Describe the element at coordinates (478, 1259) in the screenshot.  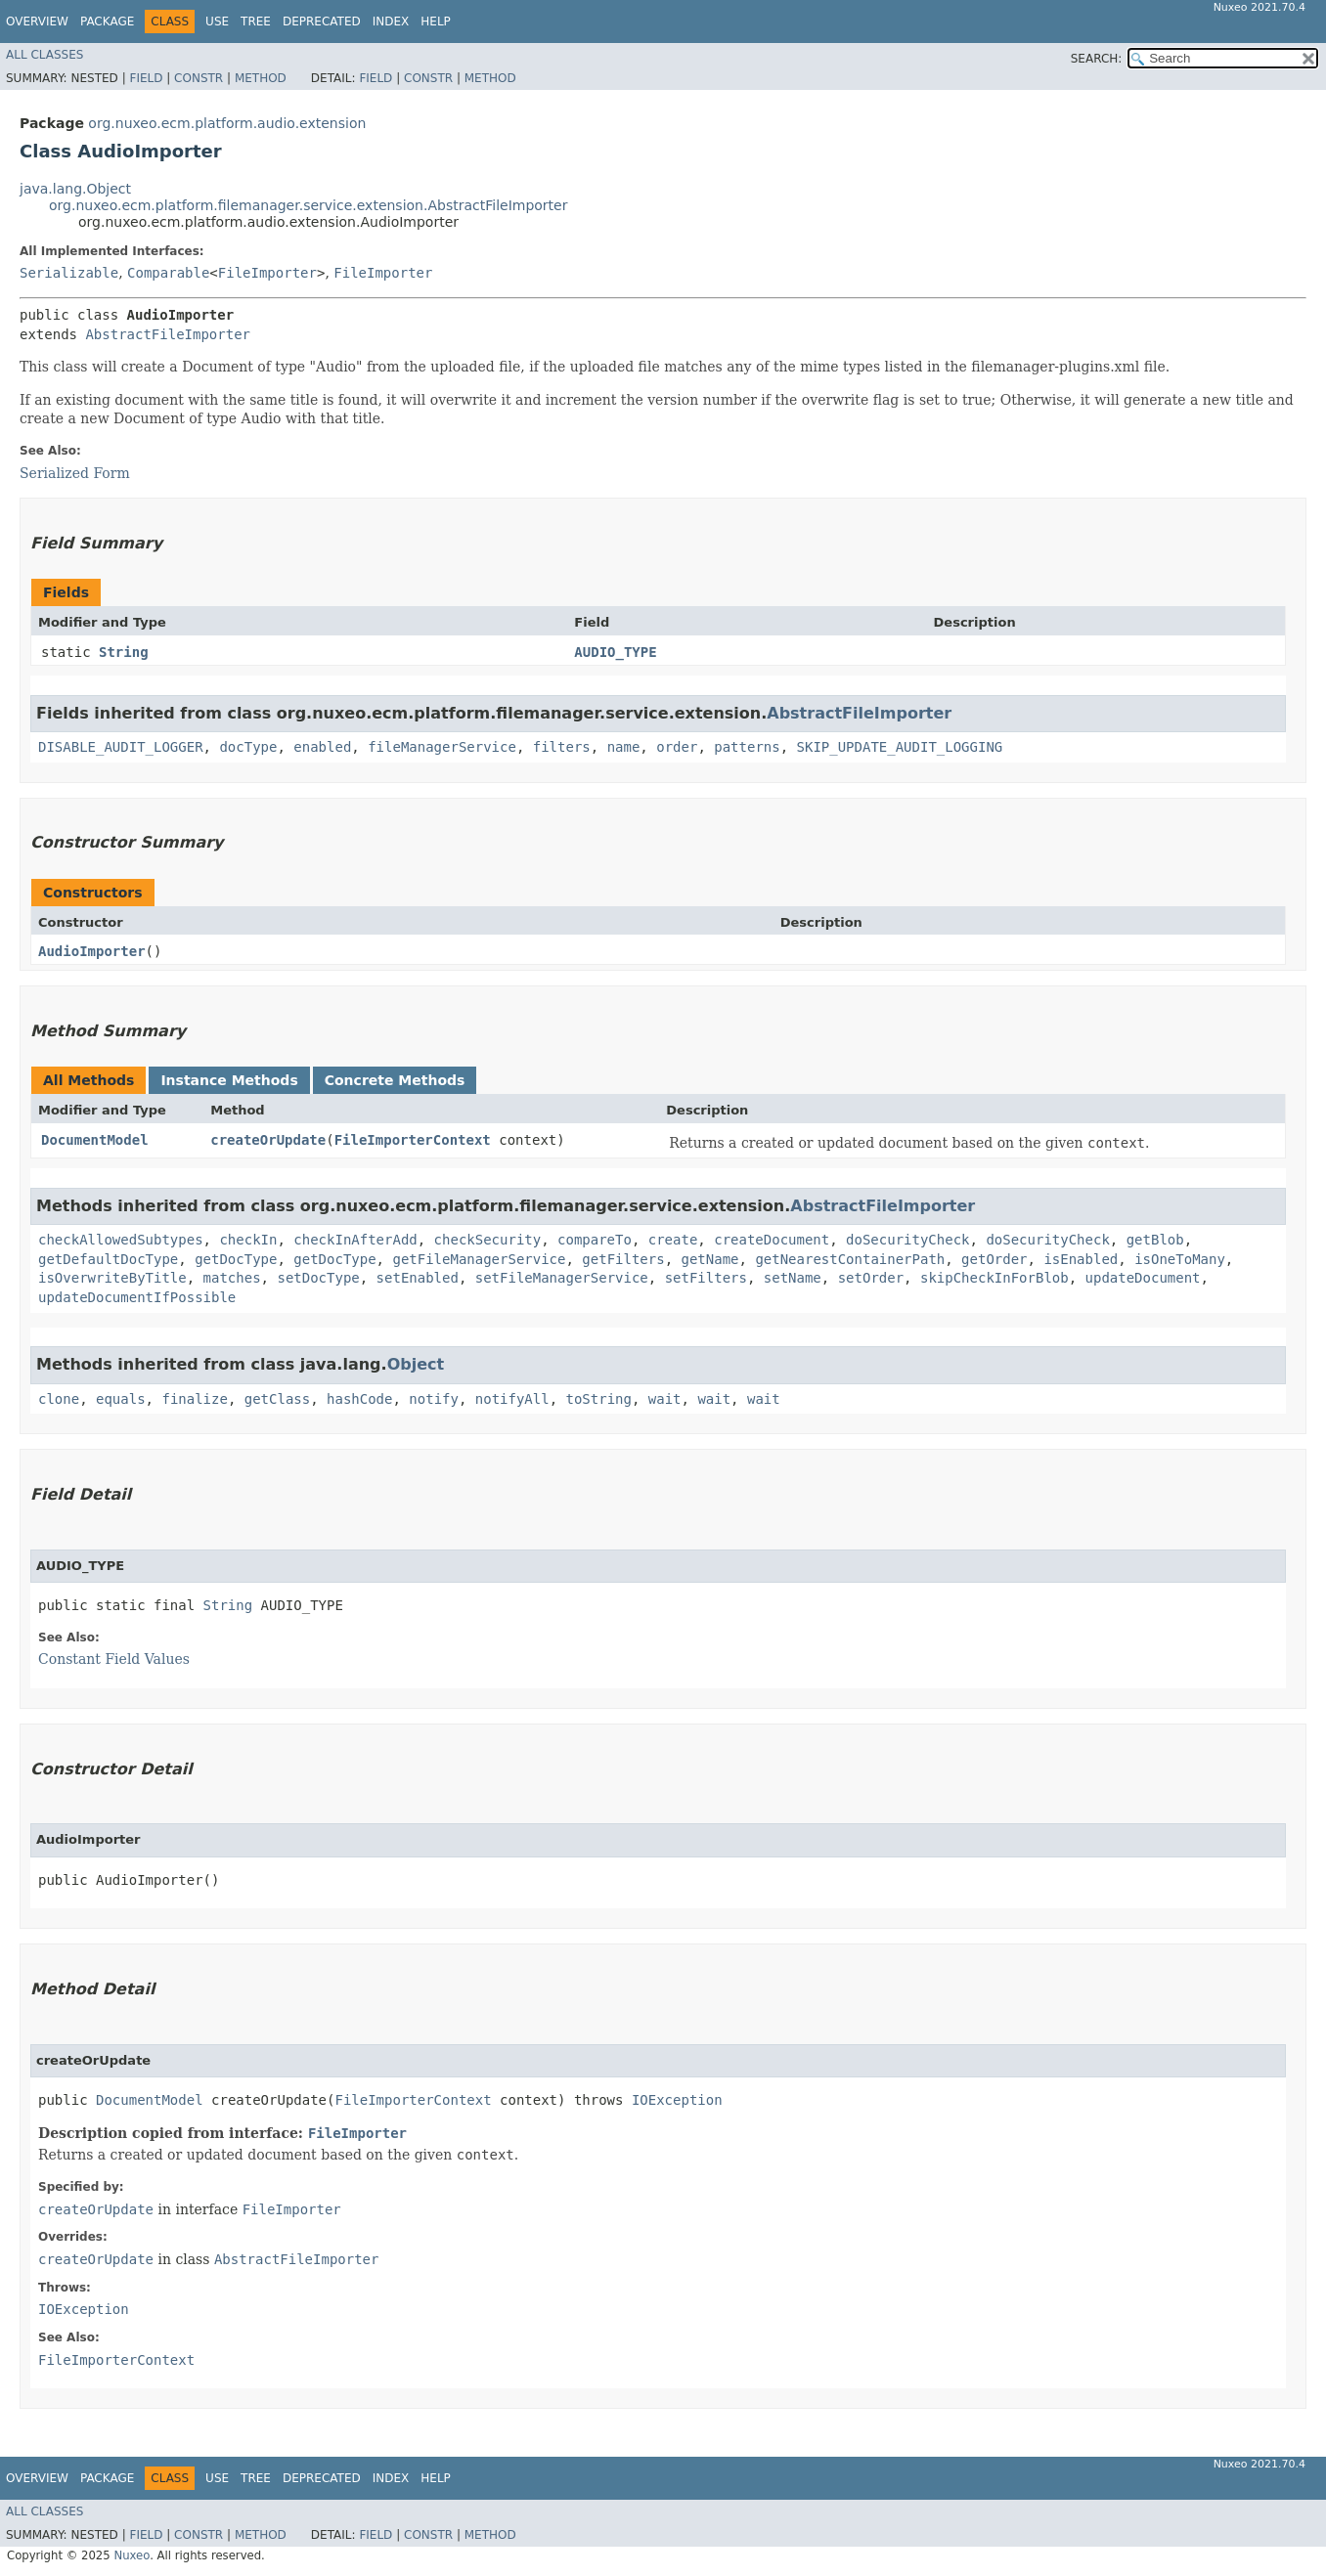
I see `getFileManagerService` at that location.